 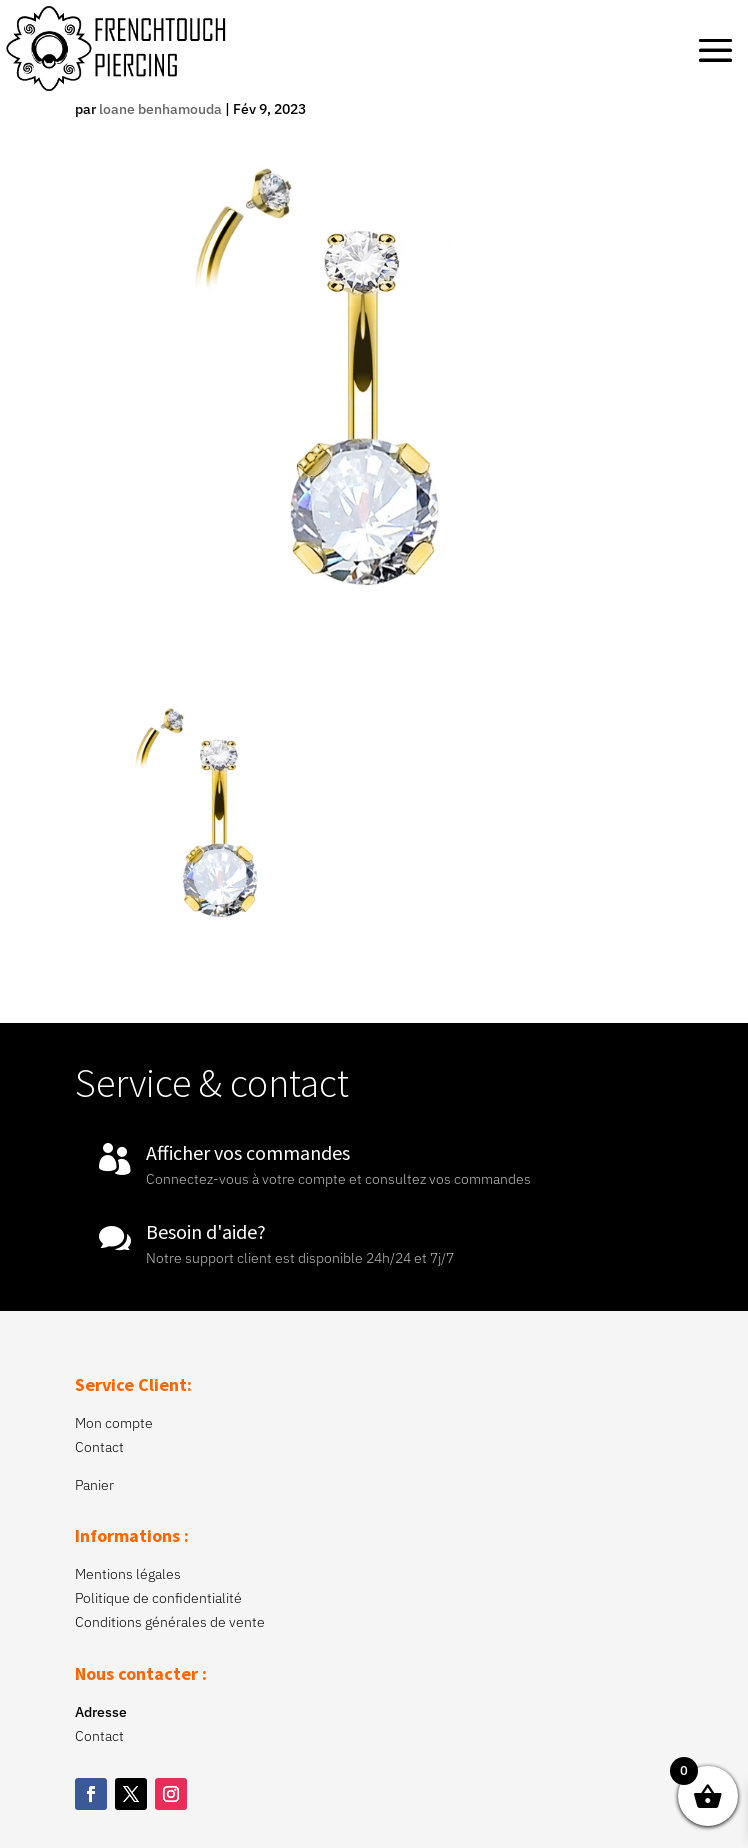 What do you see at coordinates (114, 1423) in the screenshot?
I see `Mon compte` at bounding box center [114, 1423].